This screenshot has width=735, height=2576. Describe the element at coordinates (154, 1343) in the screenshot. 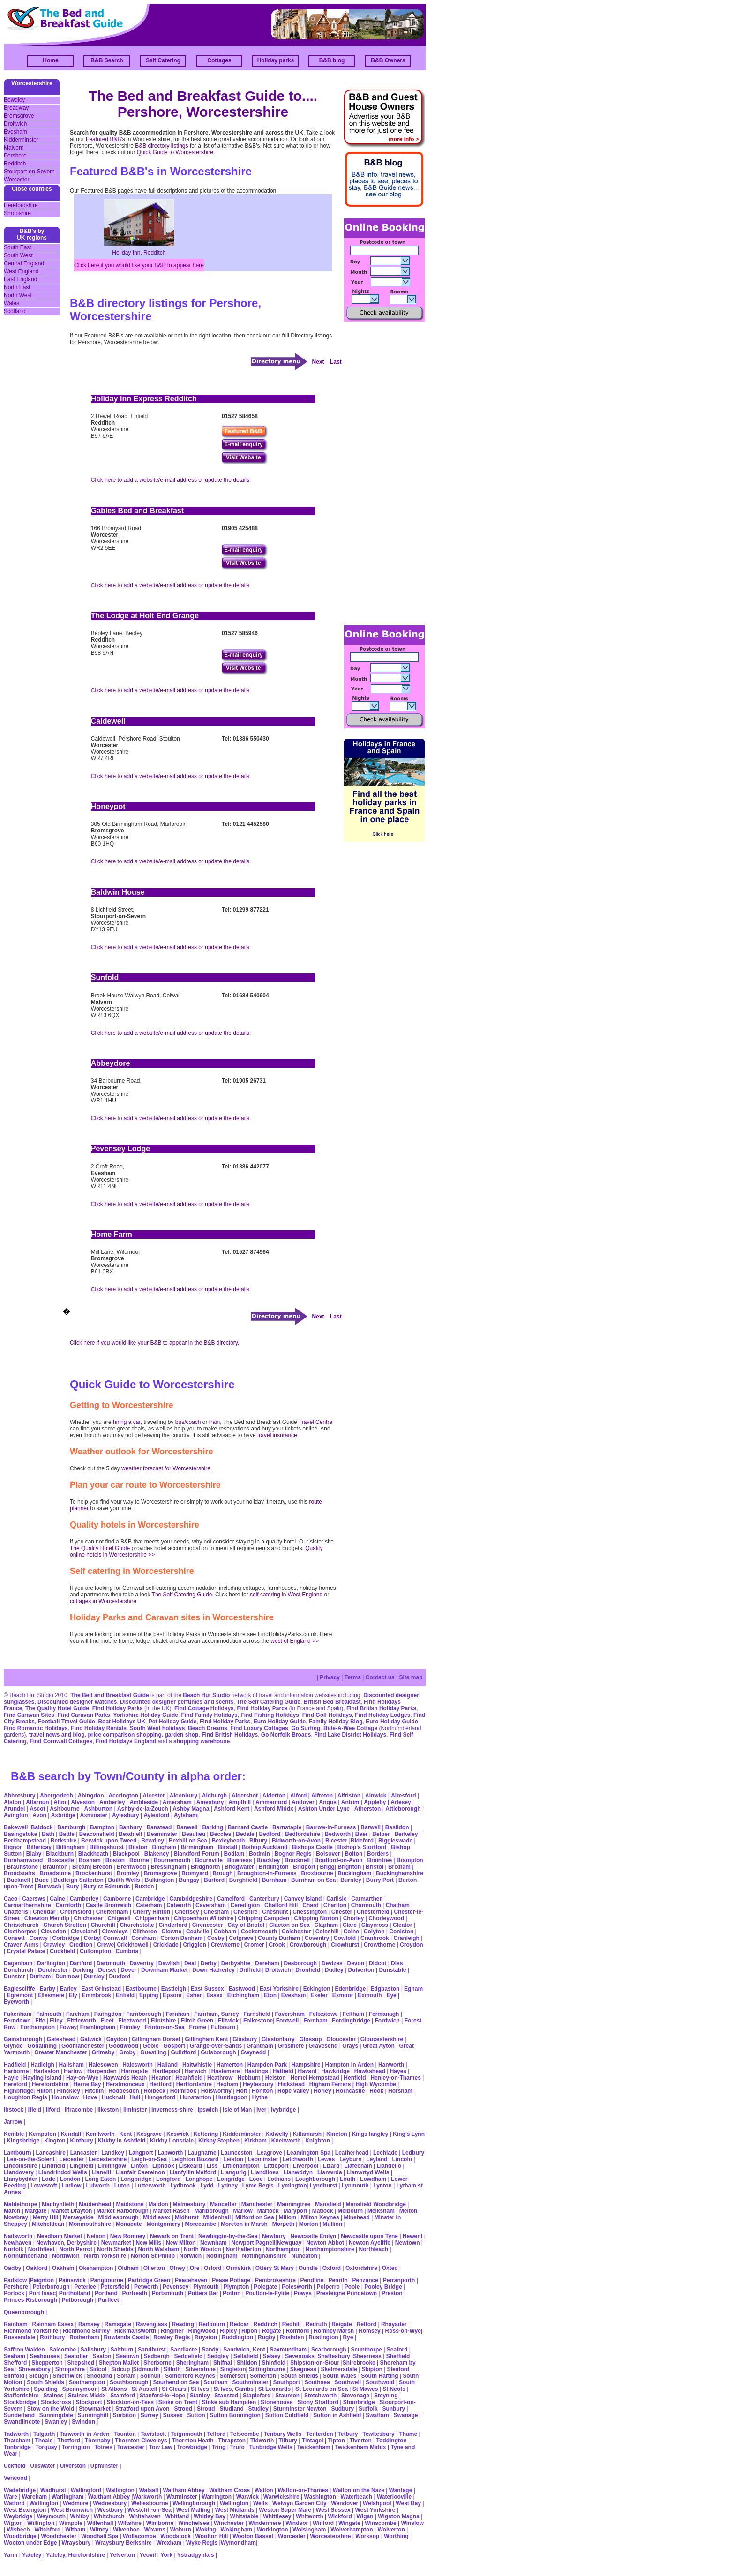

I see `Click here if you would like your B&B to appear in the B&B directory.` at that location.